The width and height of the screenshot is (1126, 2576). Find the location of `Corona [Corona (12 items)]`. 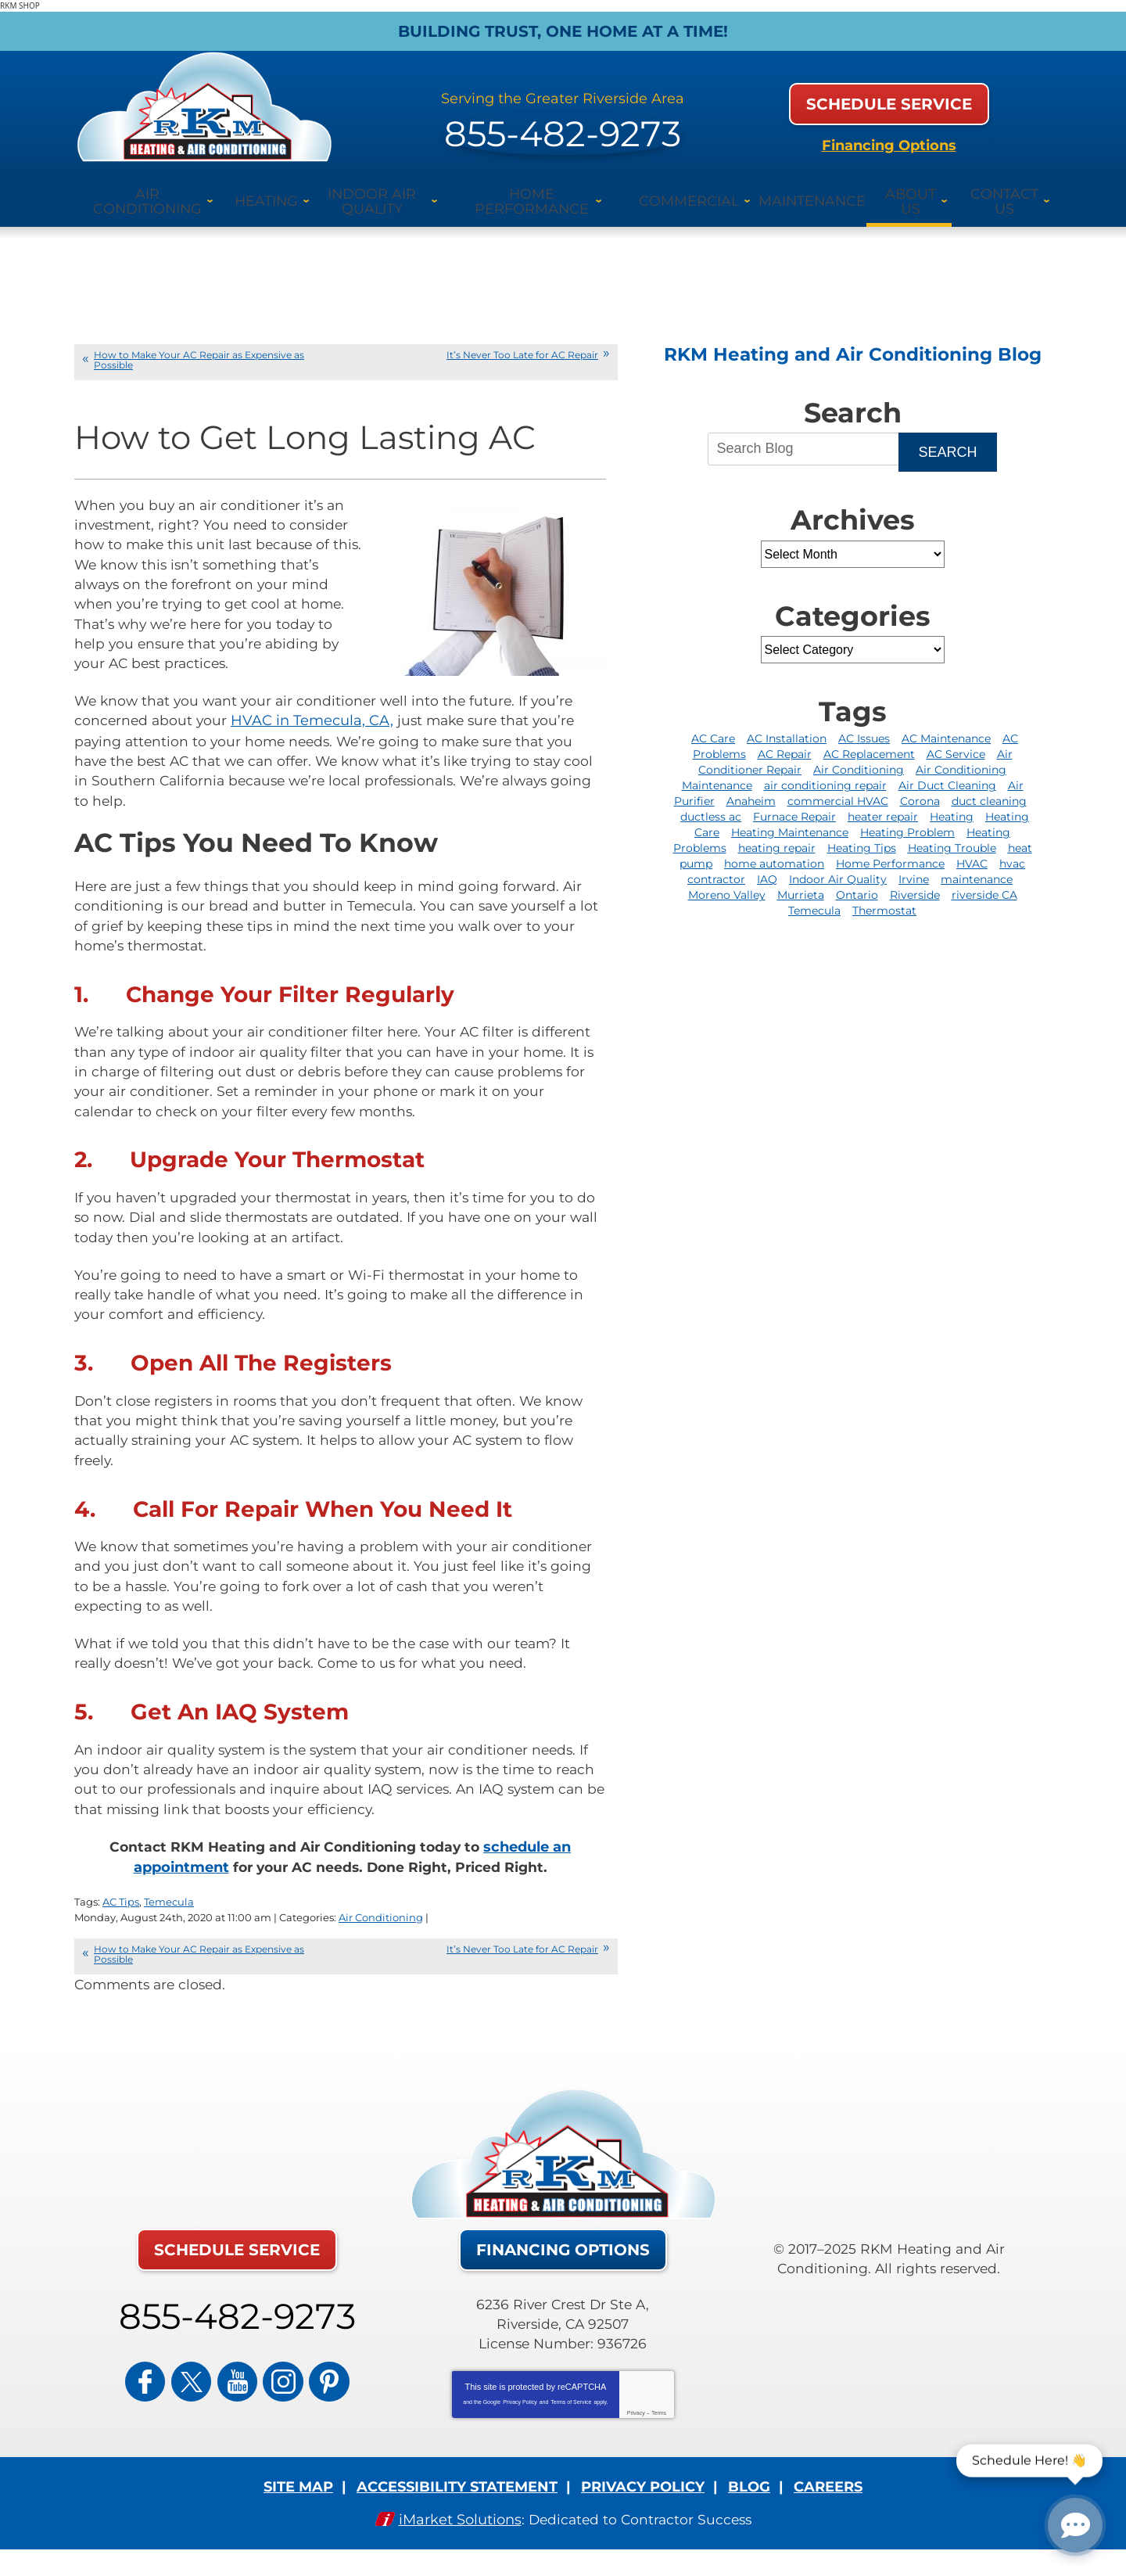

Corona [Corona (12 items)] is located at coordinates (920, 783).